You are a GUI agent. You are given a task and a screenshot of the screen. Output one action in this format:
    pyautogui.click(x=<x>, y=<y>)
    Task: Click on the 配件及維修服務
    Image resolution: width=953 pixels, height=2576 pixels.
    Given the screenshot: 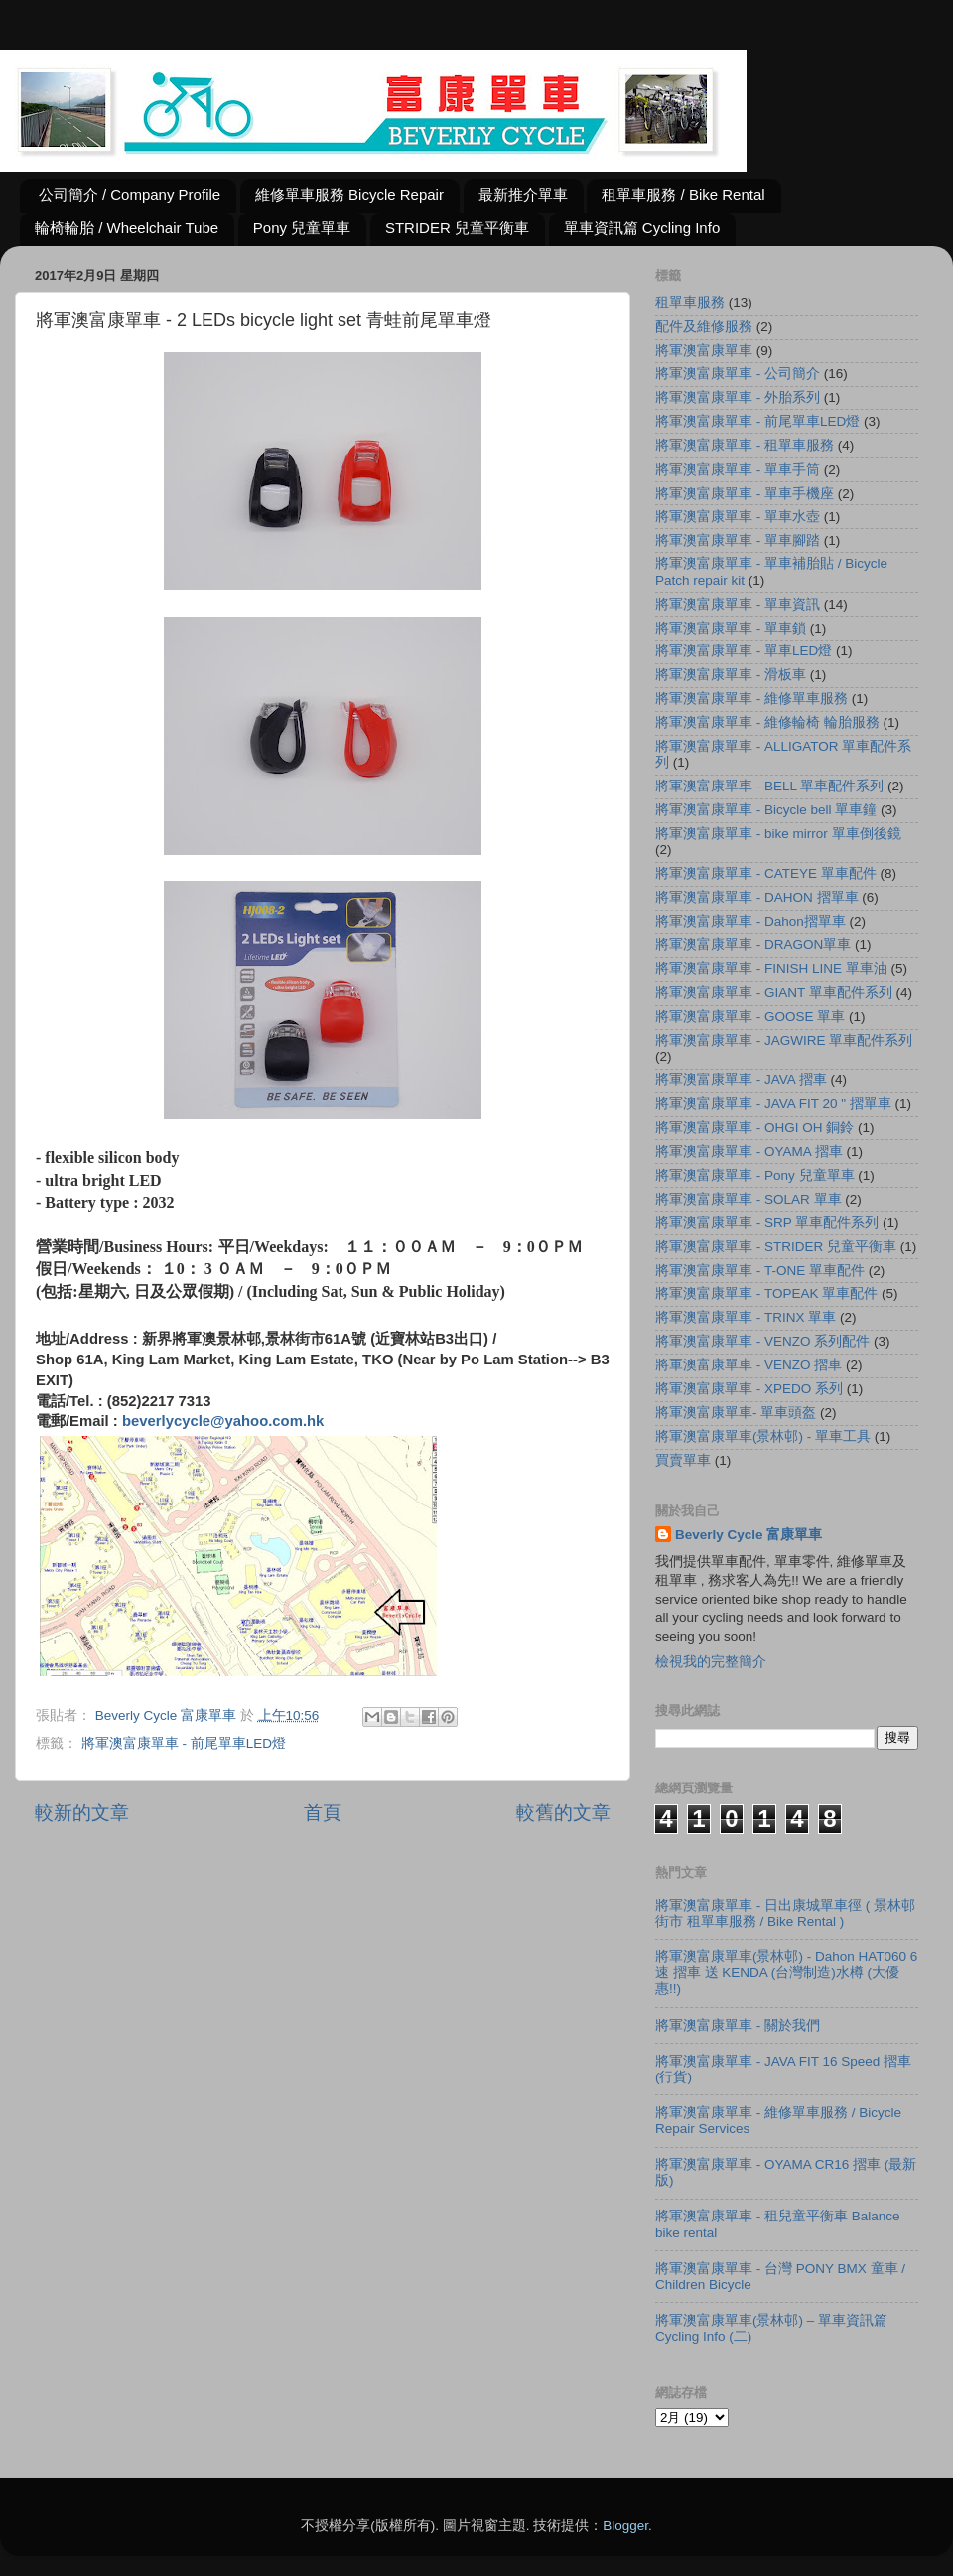 What is the action you would take?
    pyautogui.click(x=703, y=326)
    